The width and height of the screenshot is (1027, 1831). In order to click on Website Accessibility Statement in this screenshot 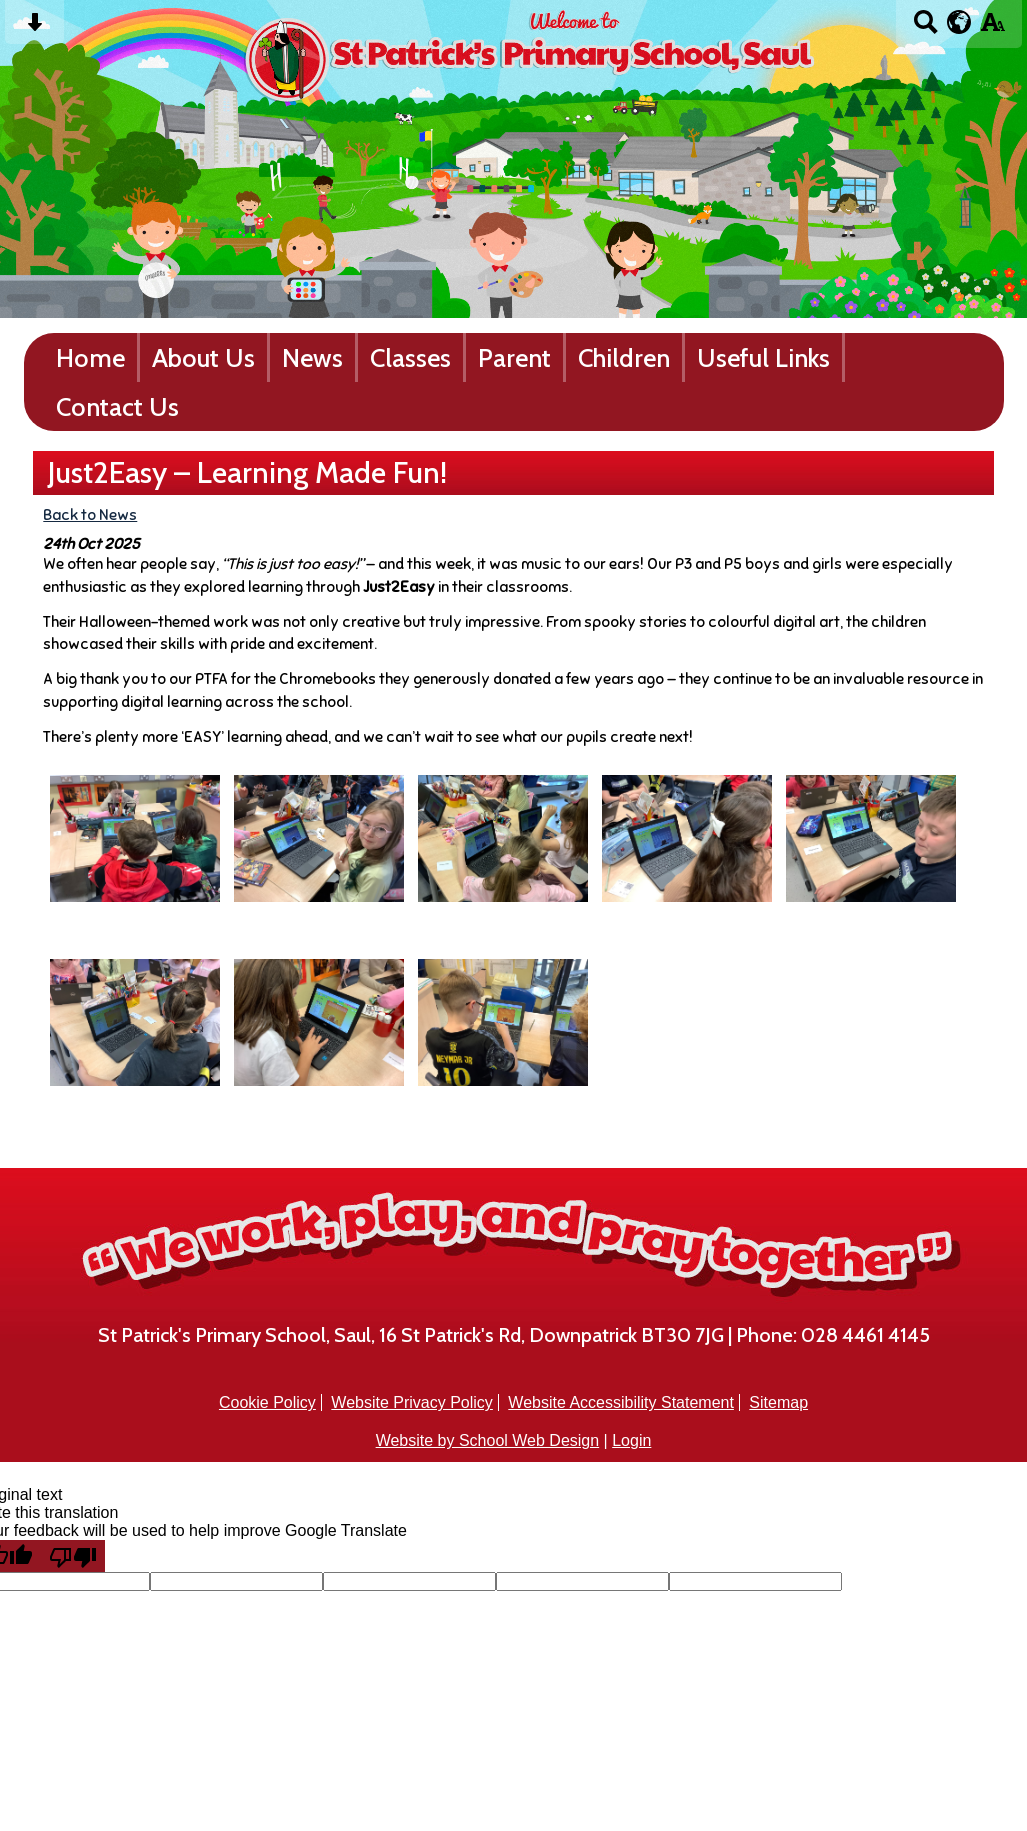, I will do `click(621, 1402)`.